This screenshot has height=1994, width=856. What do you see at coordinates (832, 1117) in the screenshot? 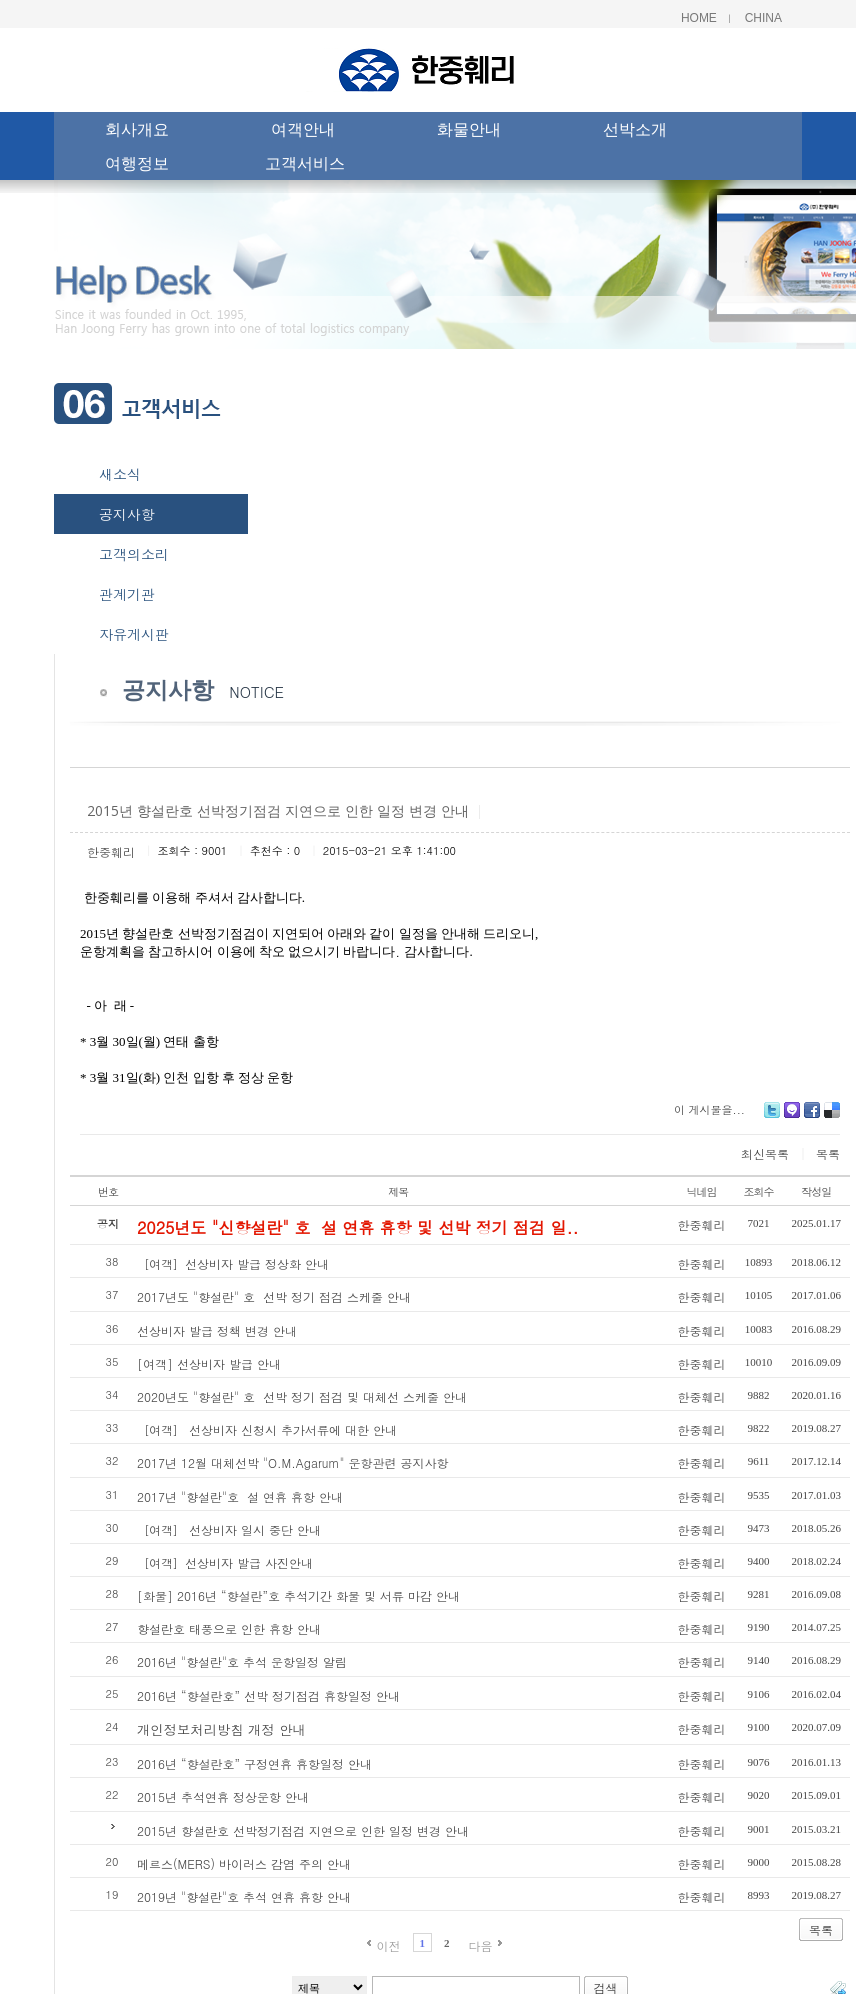
I see `Delicious` at bounding box center [832, 1117].